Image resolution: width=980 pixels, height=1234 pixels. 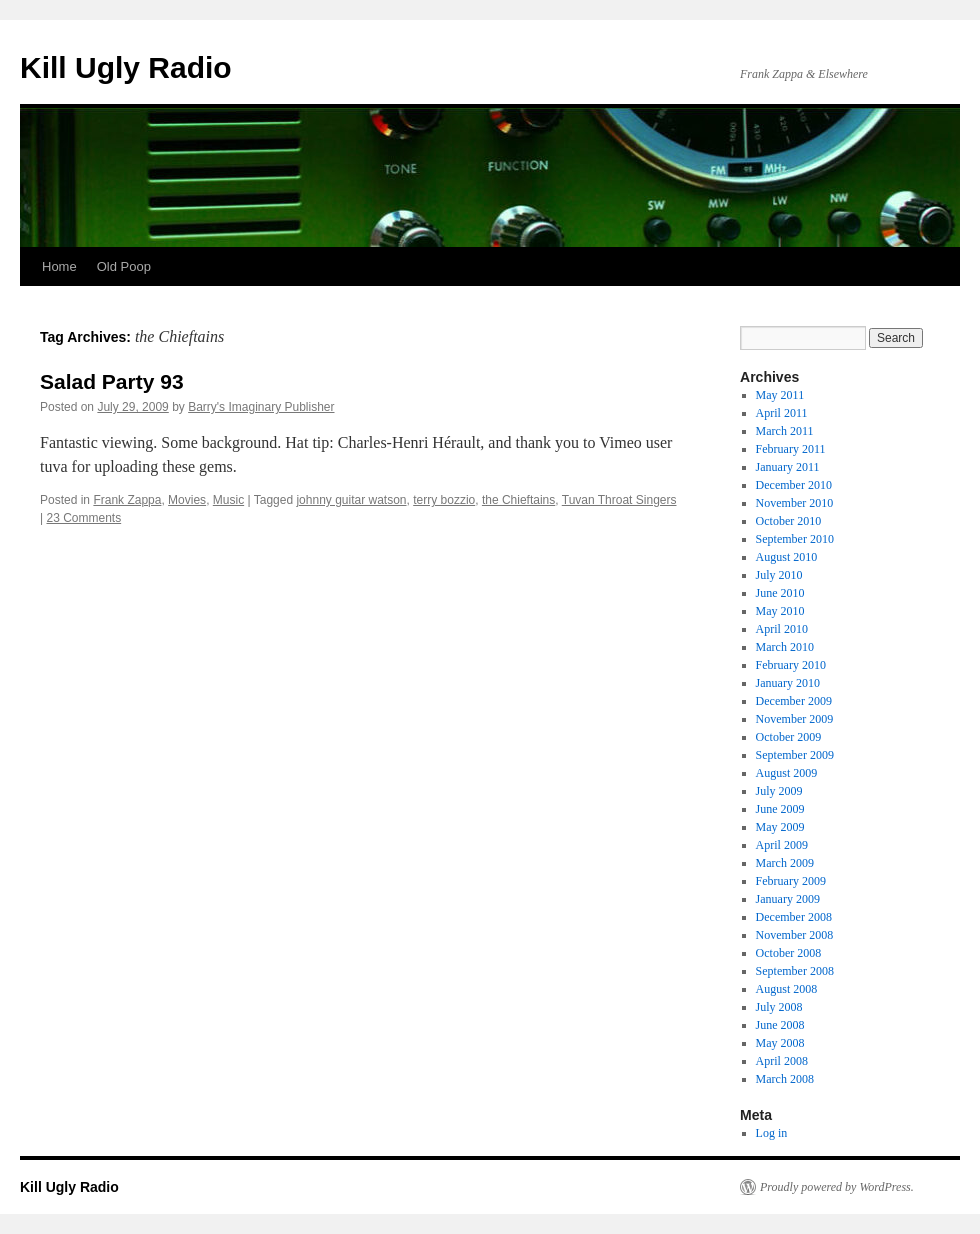 What do you see at coordinates (785, 1079) in the screenshot?
I see `March 2008` at bounding box center [785, 1079].